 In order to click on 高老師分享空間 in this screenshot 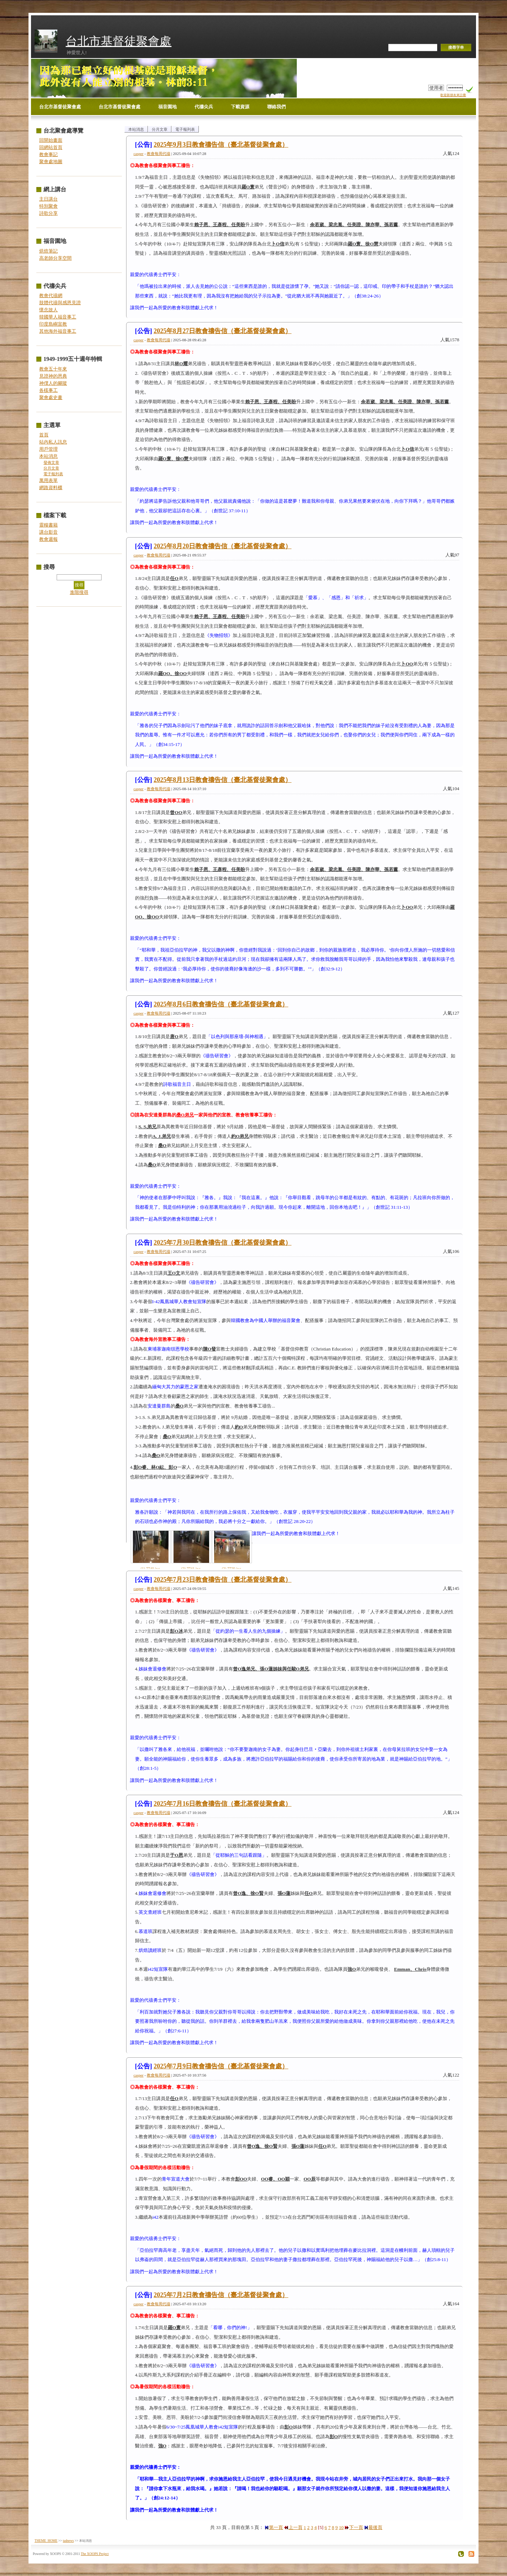, I will do `click(55, 258)`.